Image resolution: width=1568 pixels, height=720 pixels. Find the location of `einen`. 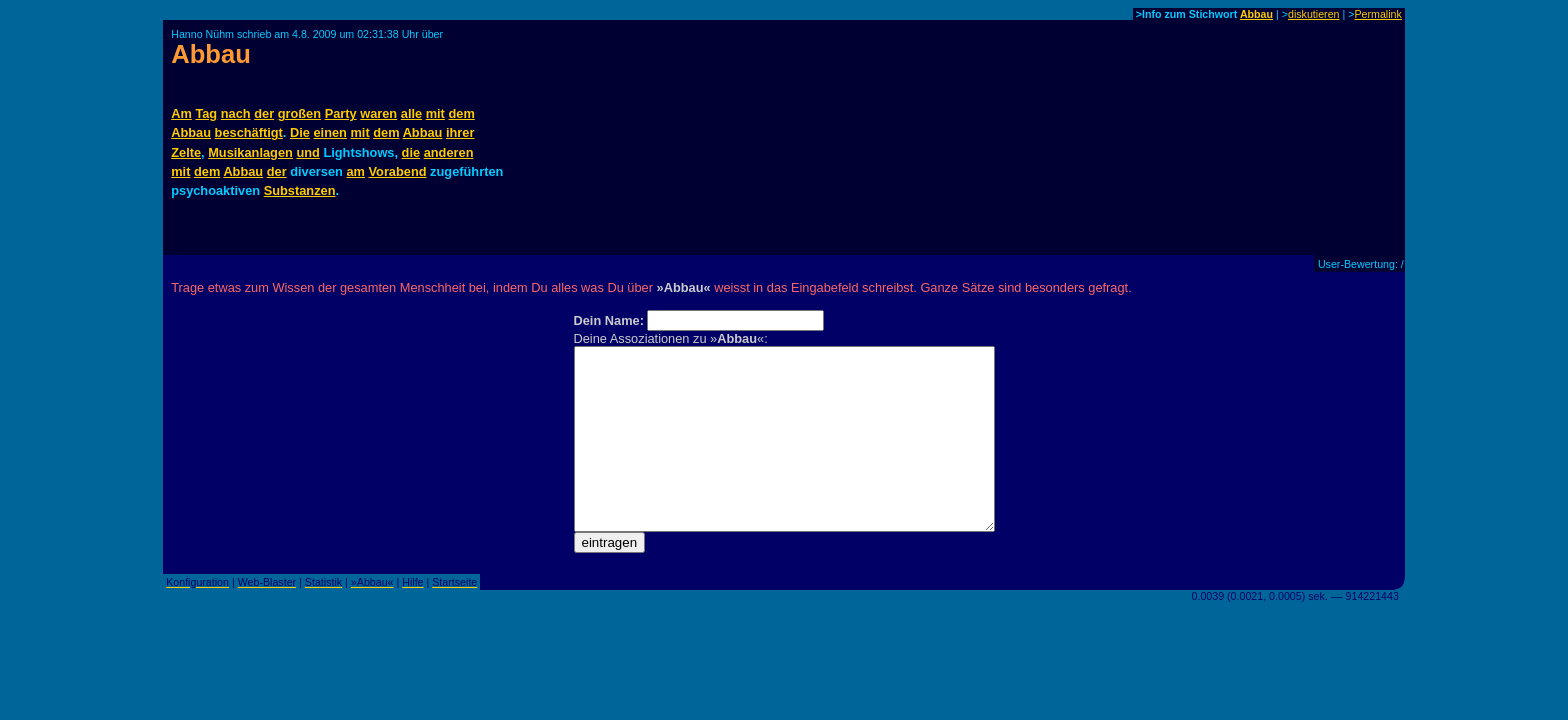

einen is located at coordinates (329, 132).